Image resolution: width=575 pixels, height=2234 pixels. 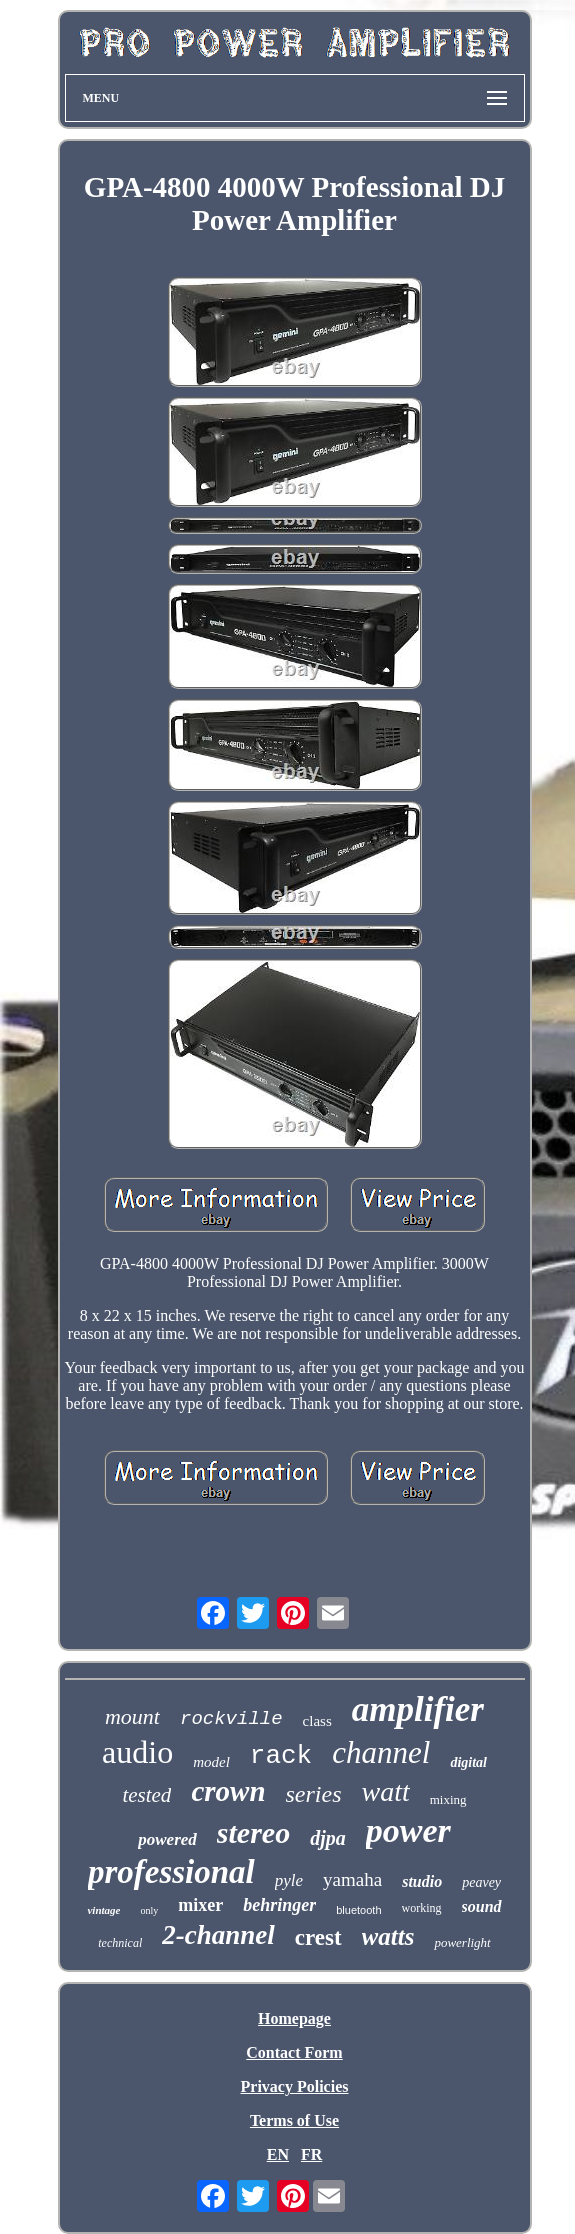 I want to click on digital, so click(x=468, y=1762).